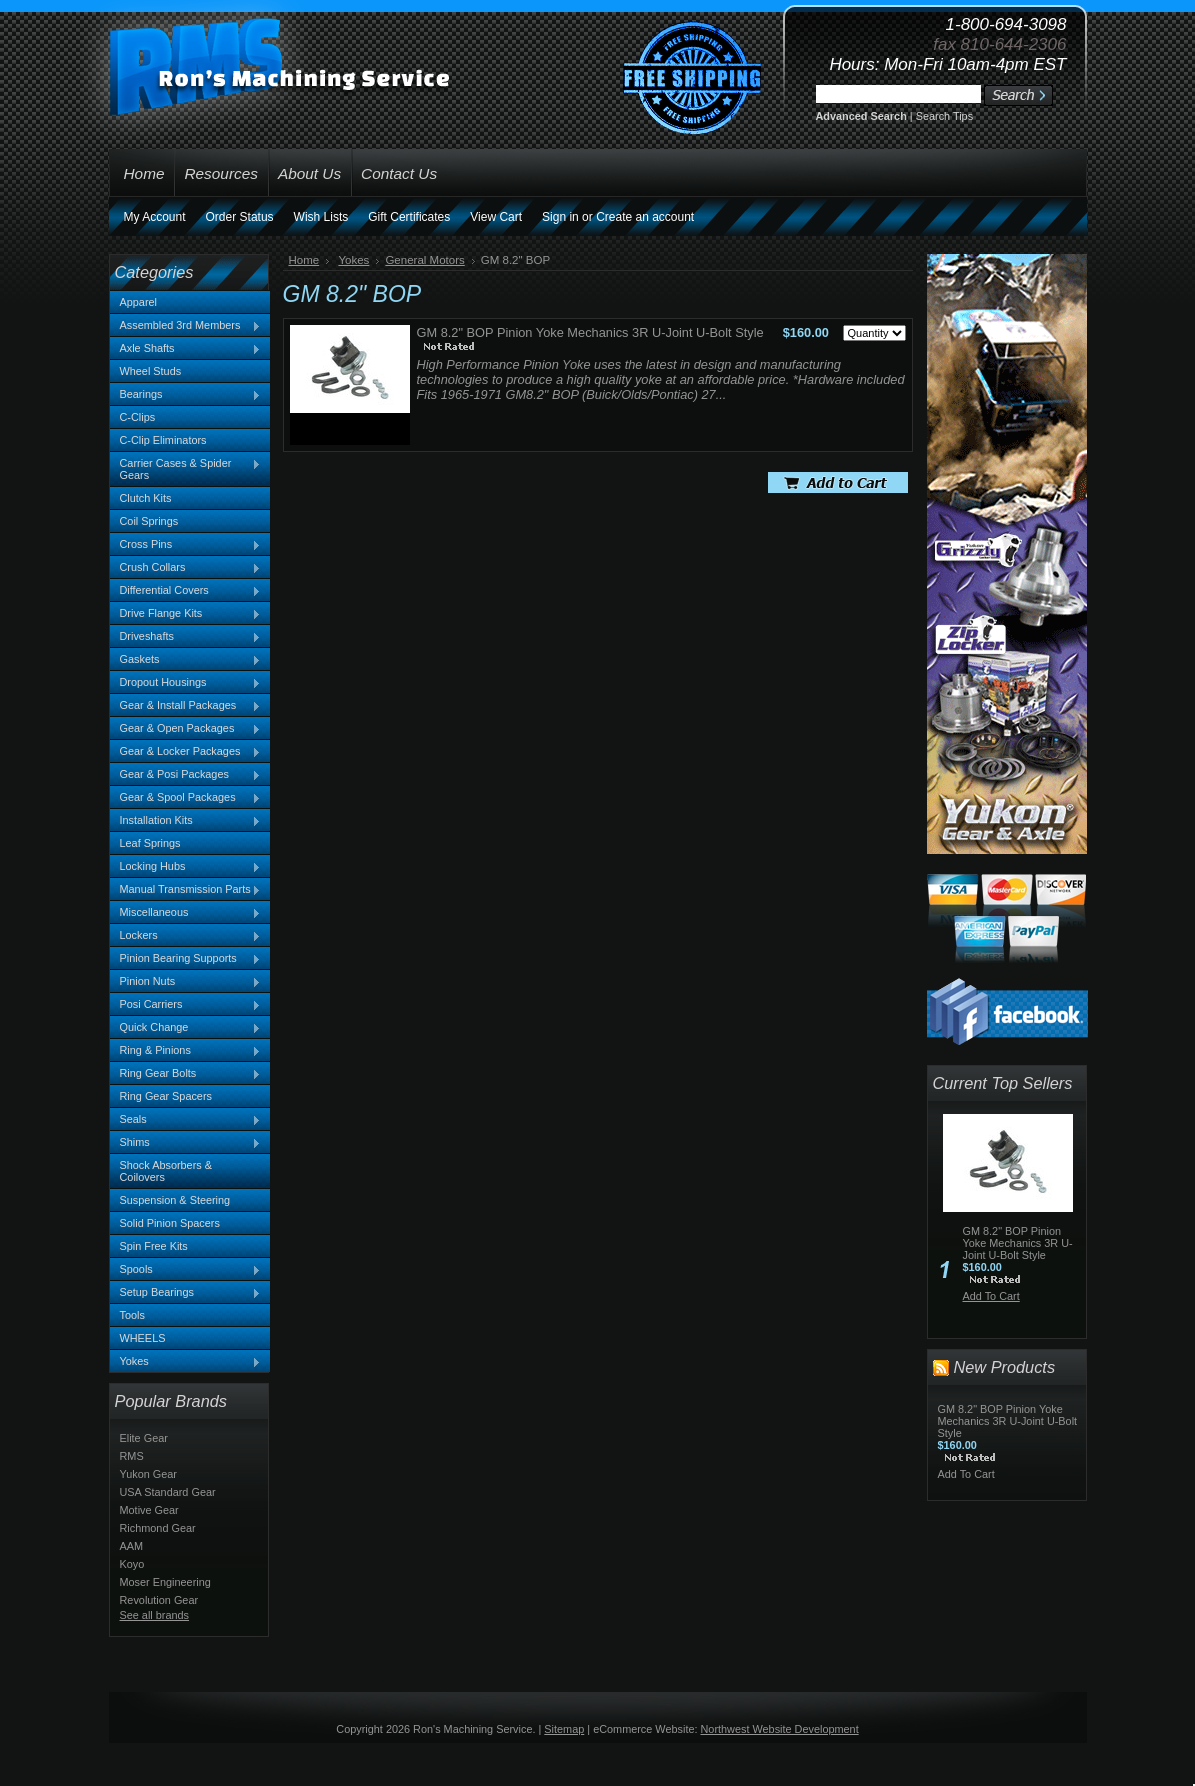 This screenshot has width=1195, height=1786. I want to click on Clutch Kits, so click(146, 498).